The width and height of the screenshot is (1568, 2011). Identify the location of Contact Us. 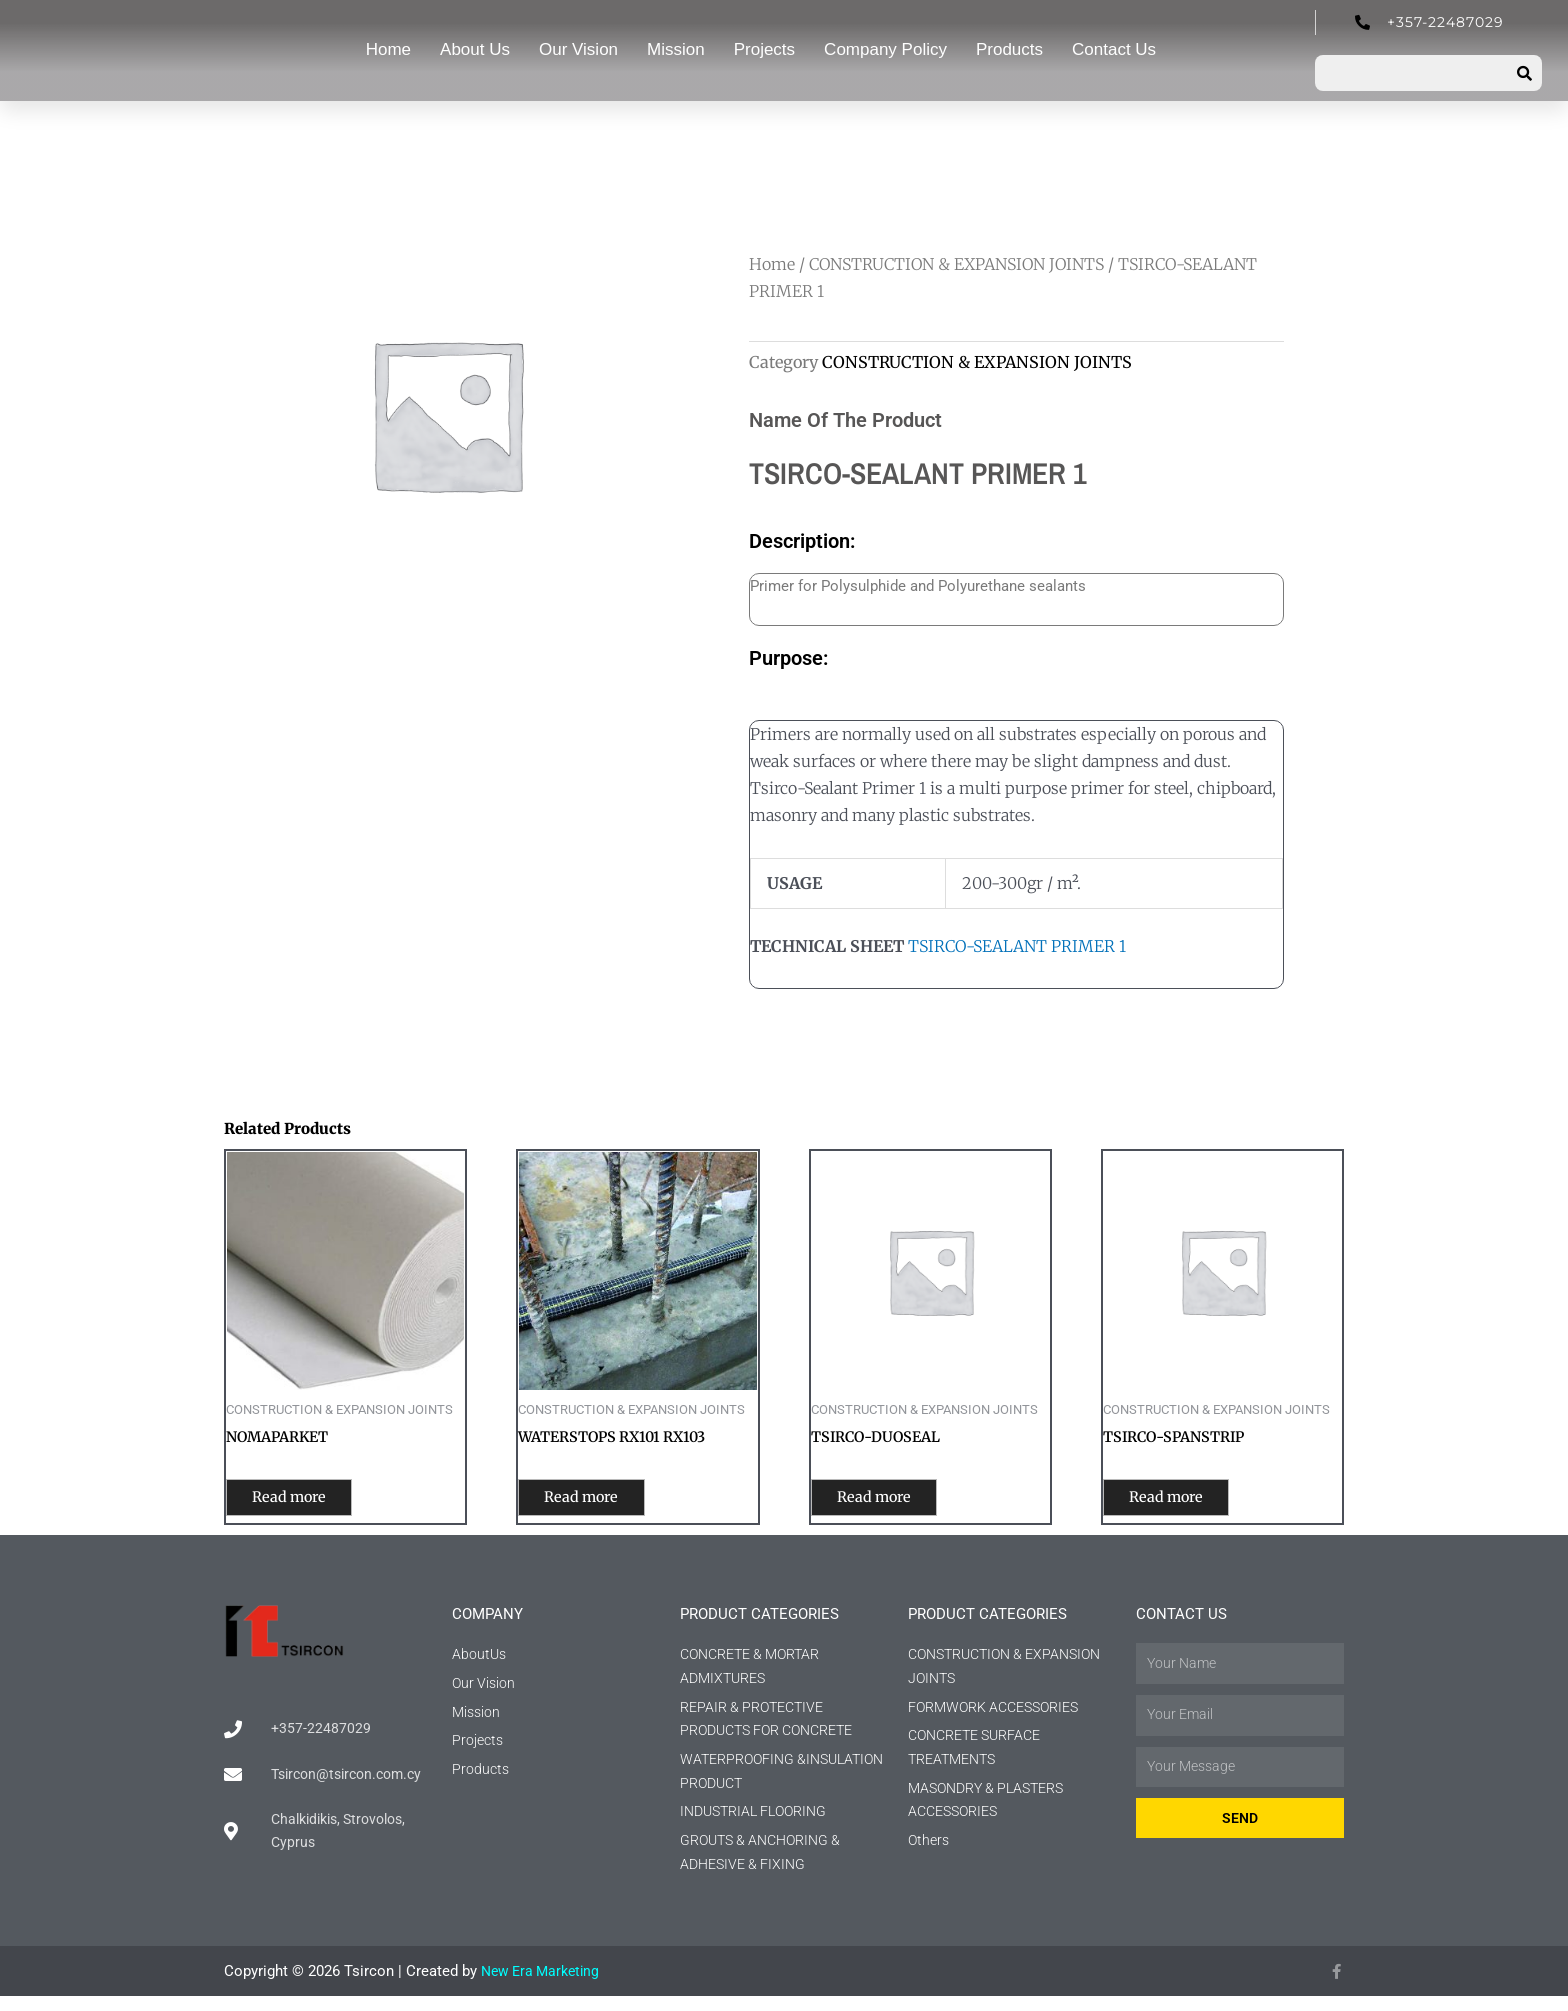
(1114, 49).